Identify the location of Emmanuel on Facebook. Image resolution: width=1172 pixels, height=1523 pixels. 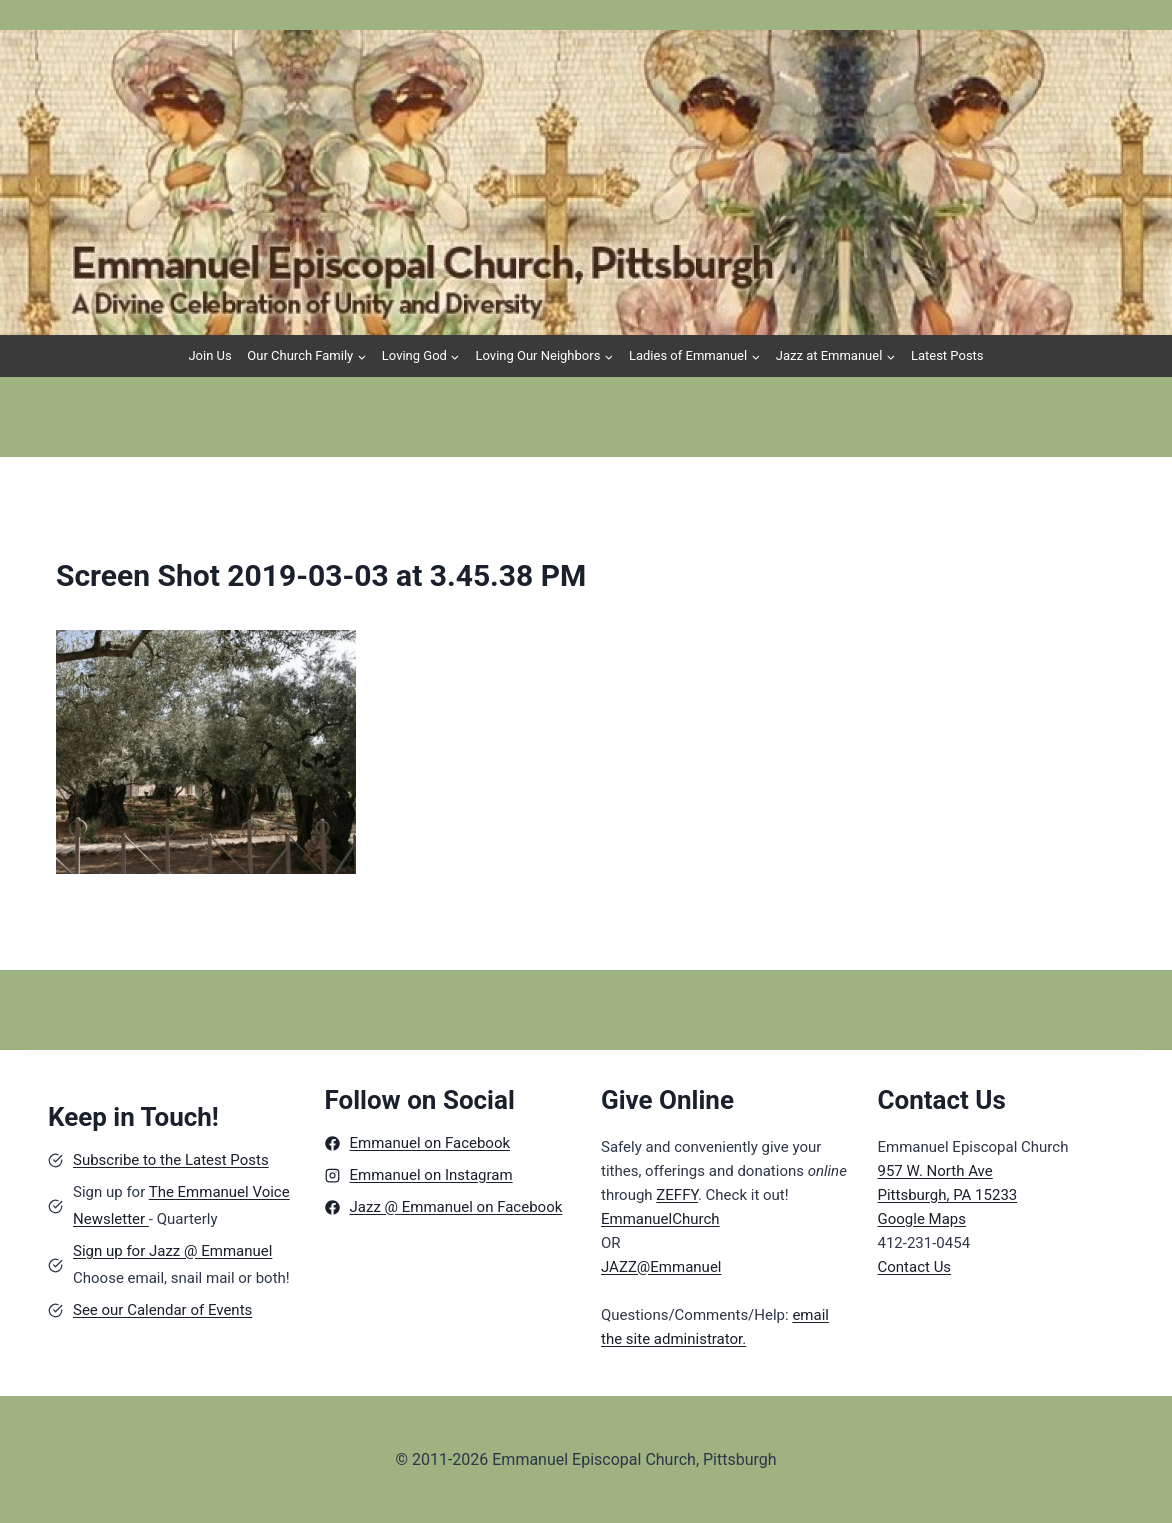
(430, 1143).